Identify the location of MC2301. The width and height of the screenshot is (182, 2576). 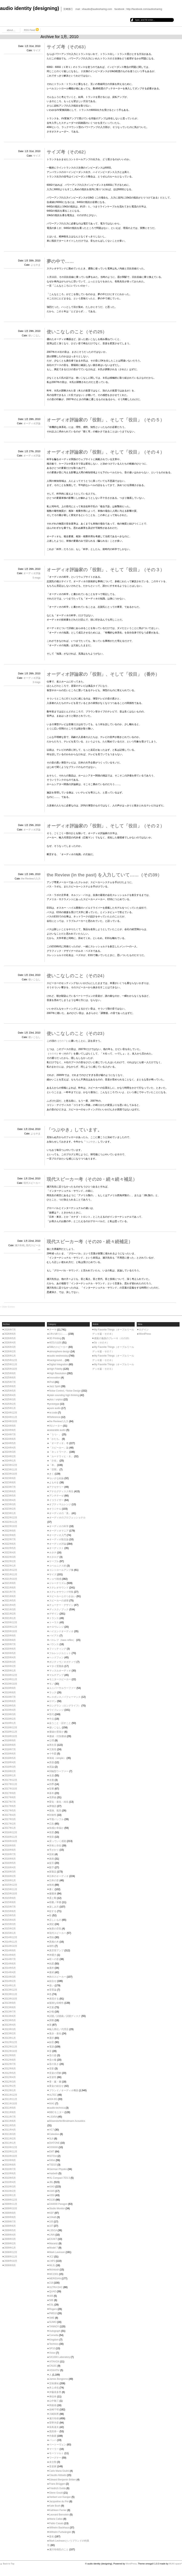
(53, 2274).